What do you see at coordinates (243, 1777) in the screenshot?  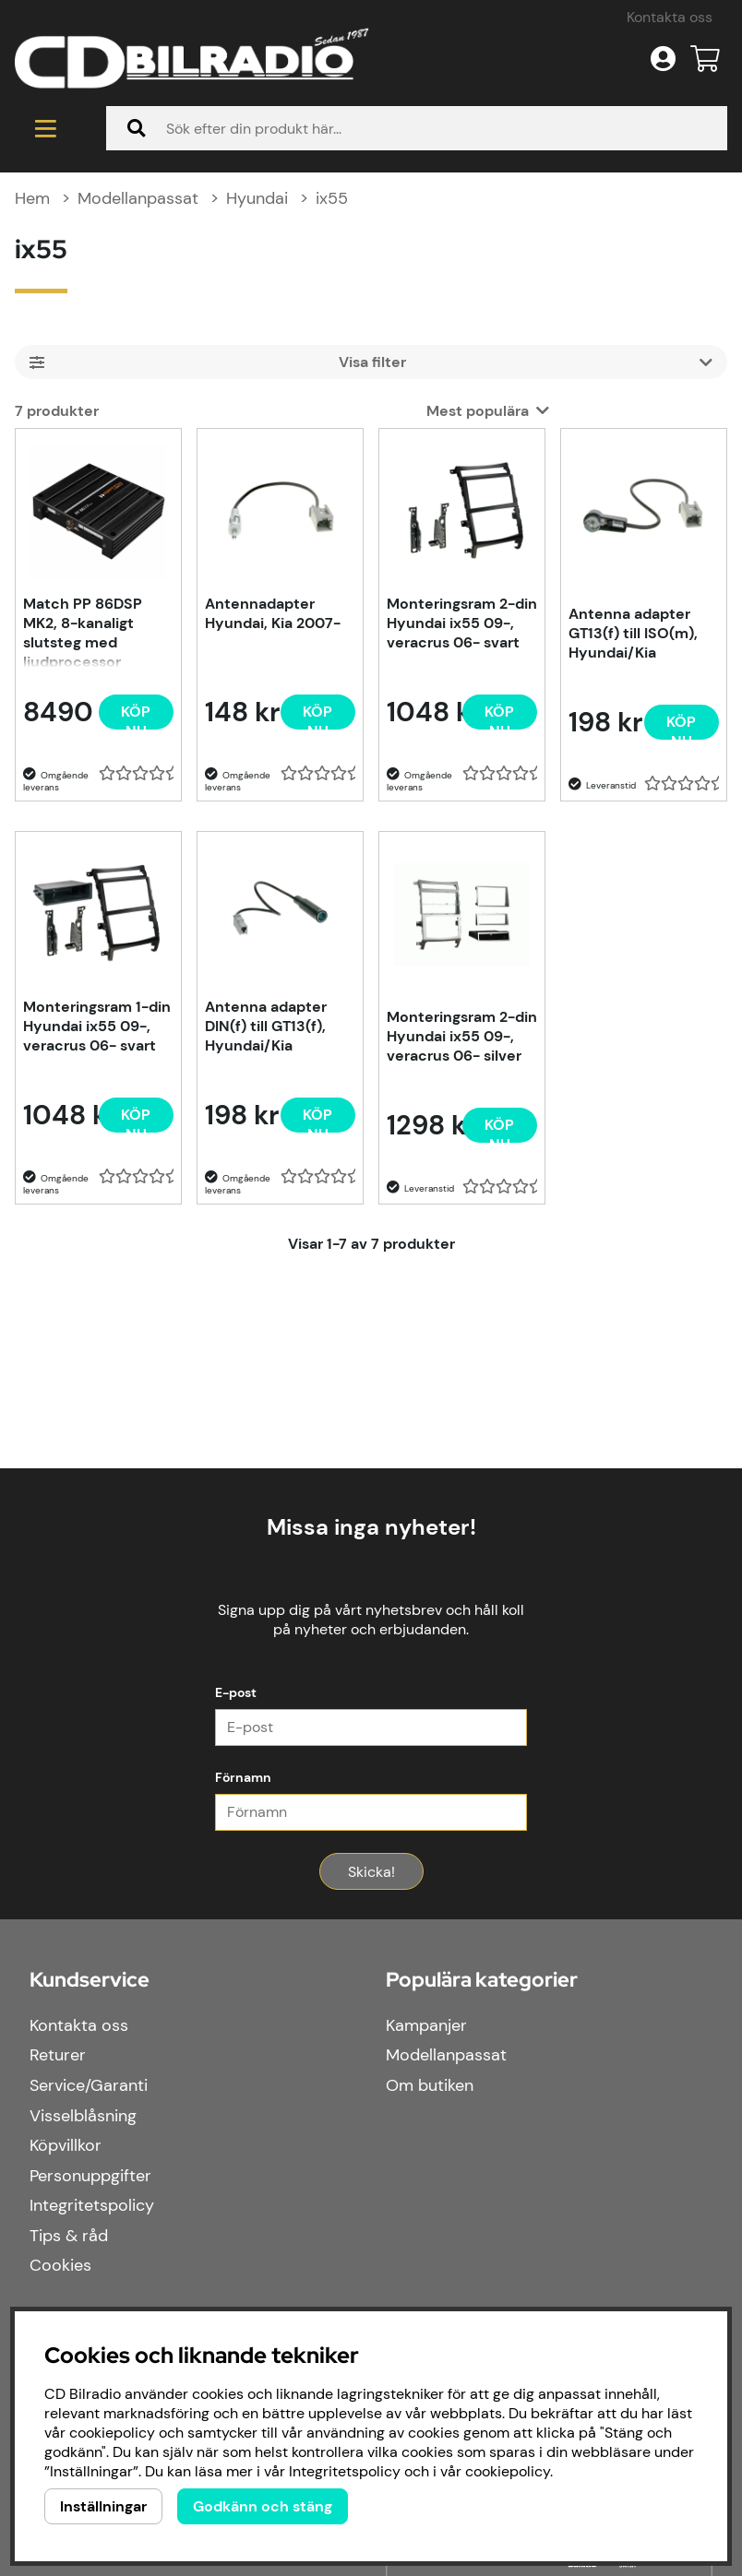 I see `Förnamn` at bounding box center [243, 1777].